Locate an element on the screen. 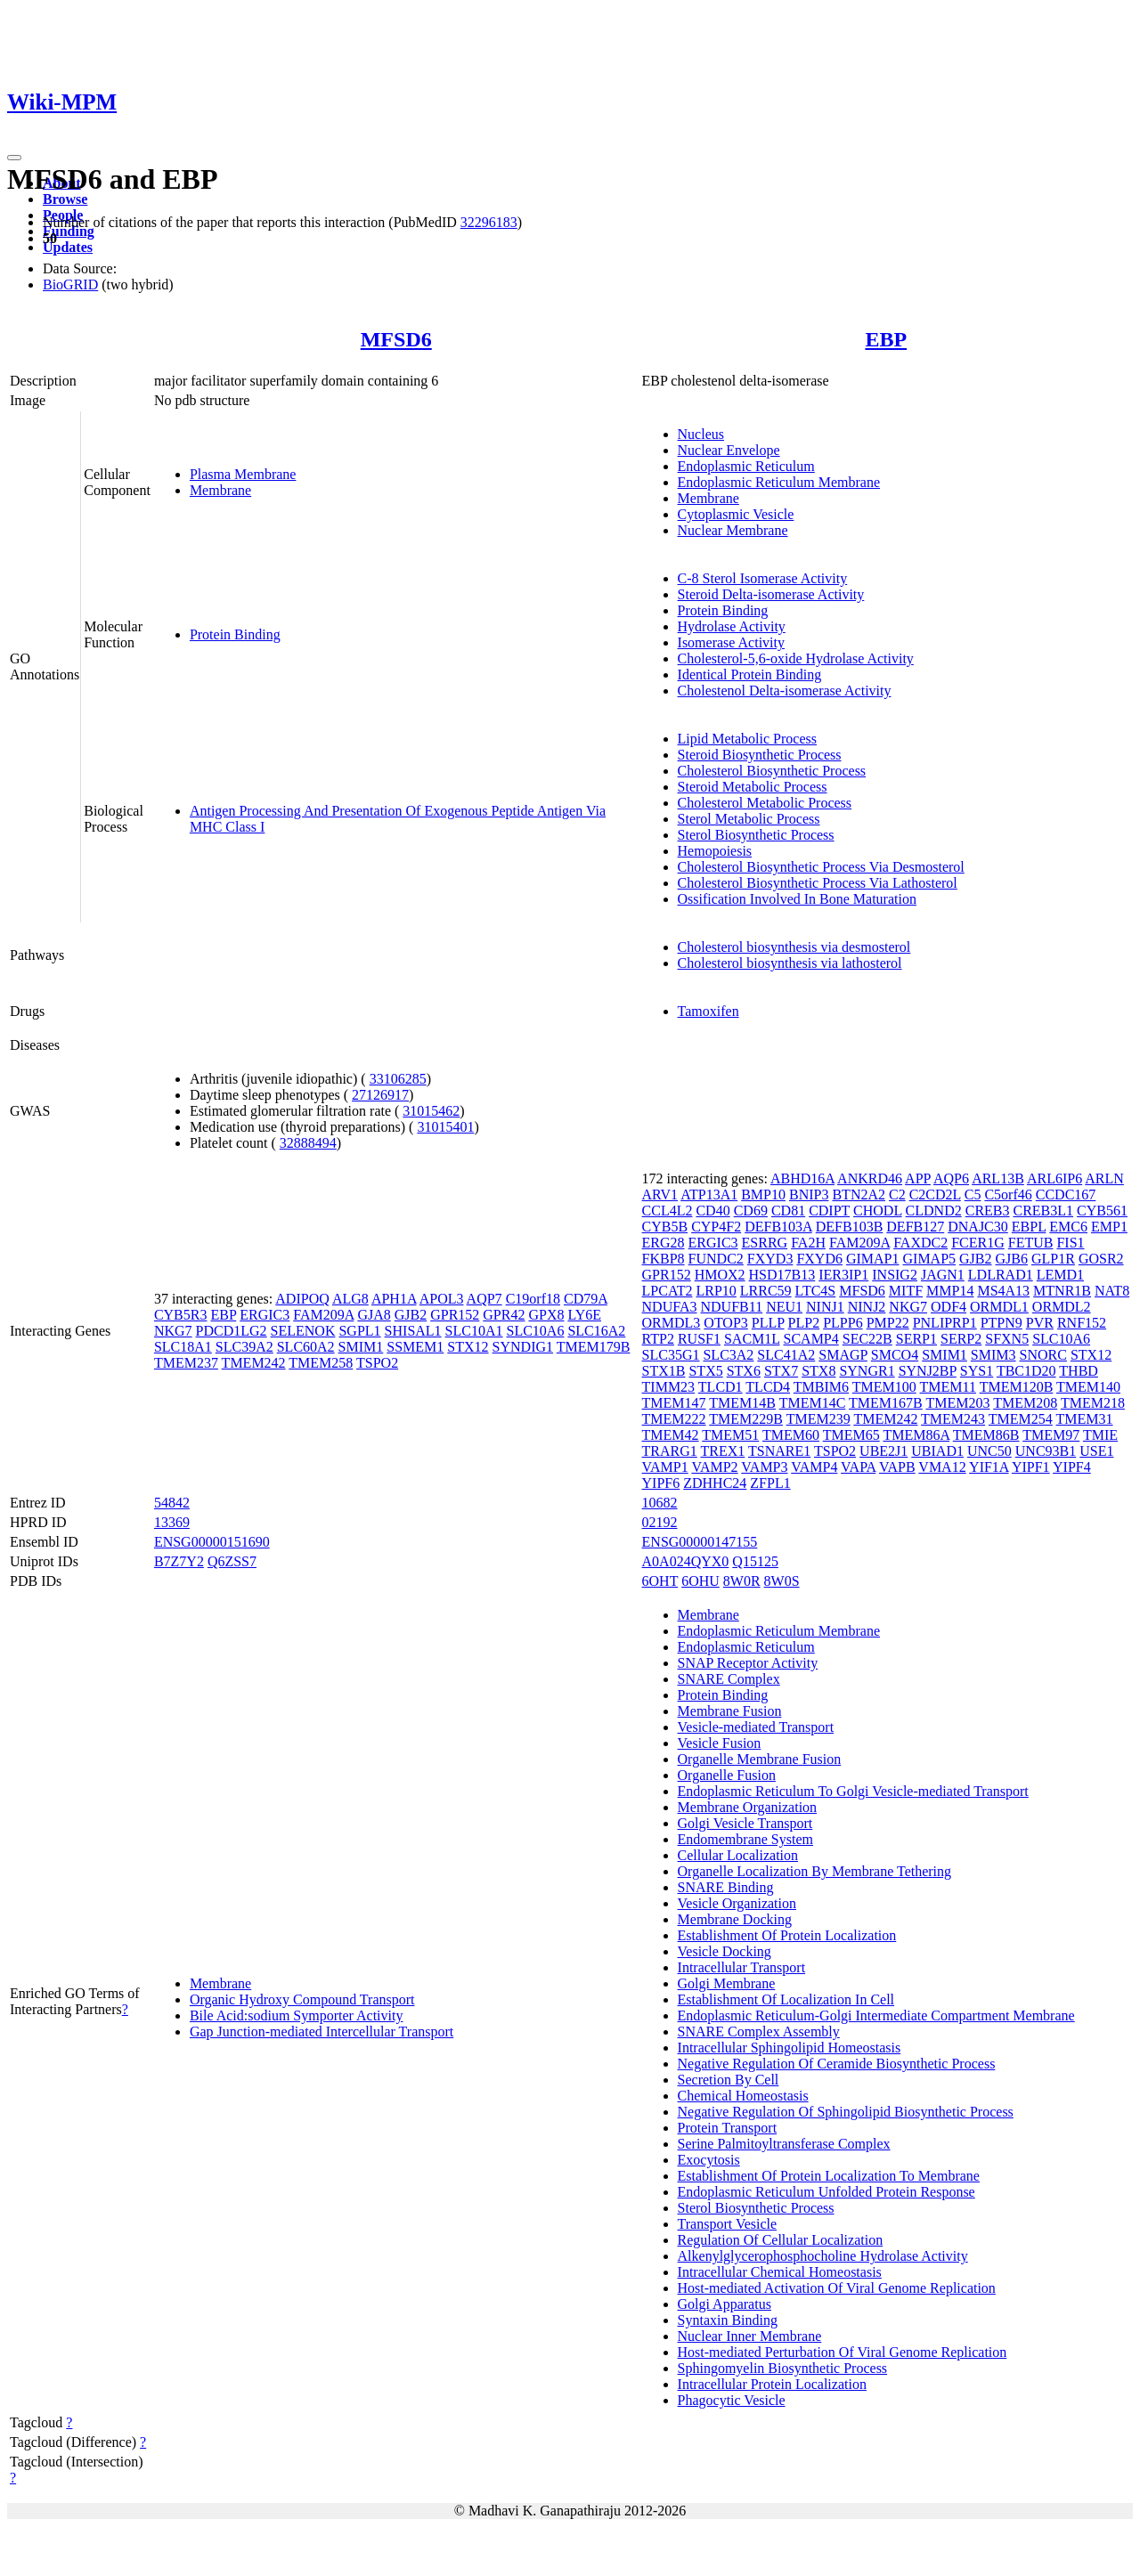  Bile Acid:sodium Symporter Activity is located at coordinates (296, 2015).